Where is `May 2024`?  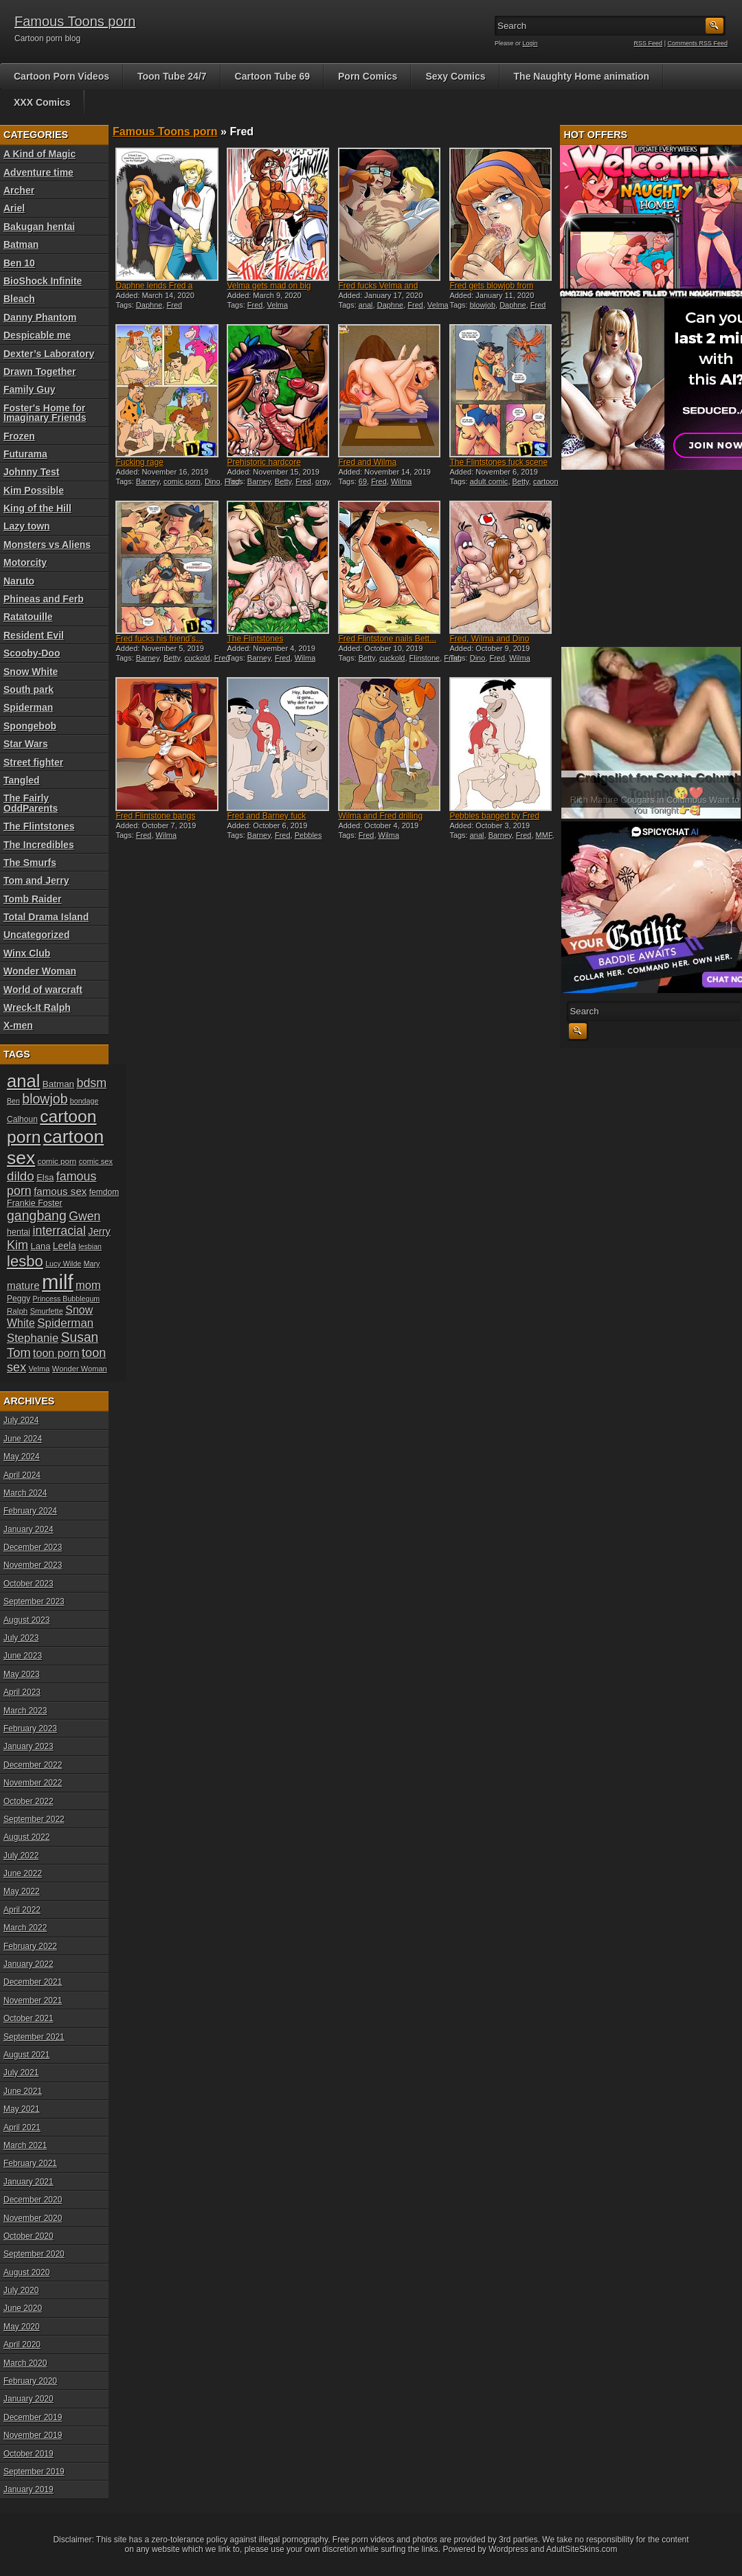
May 2024 is located at coordinates (21, 1456).